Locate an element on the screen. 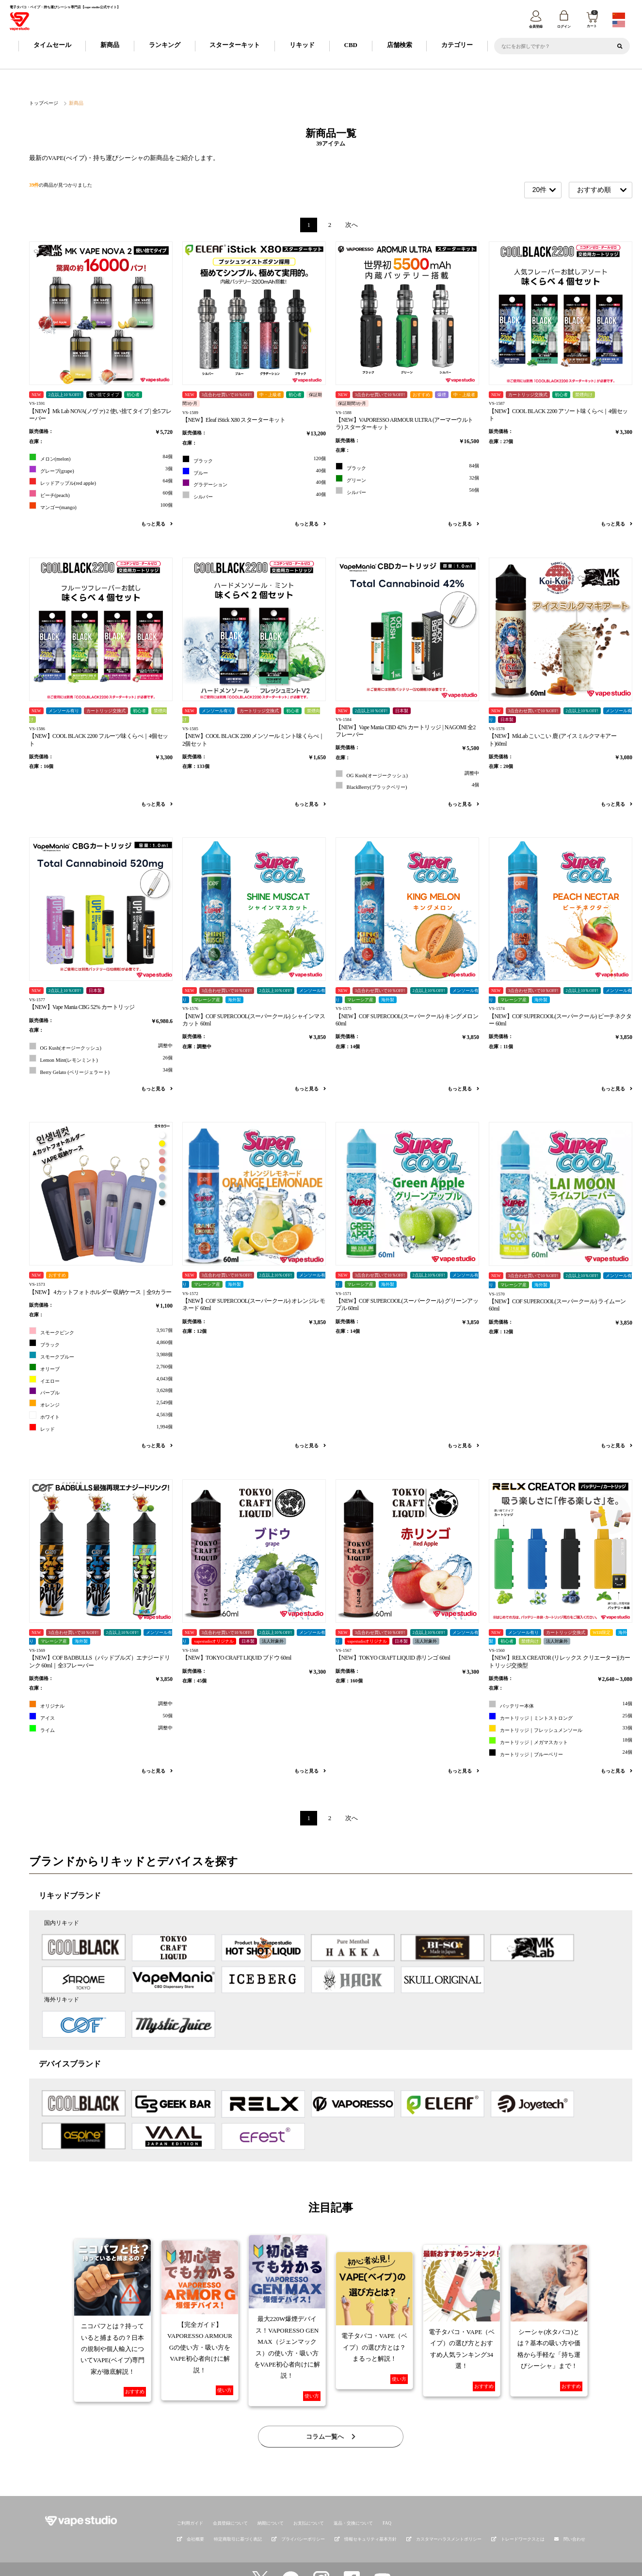 The width and height of the screenshot is (642, 2576). イエロー is located at coordinates (101, 1380).